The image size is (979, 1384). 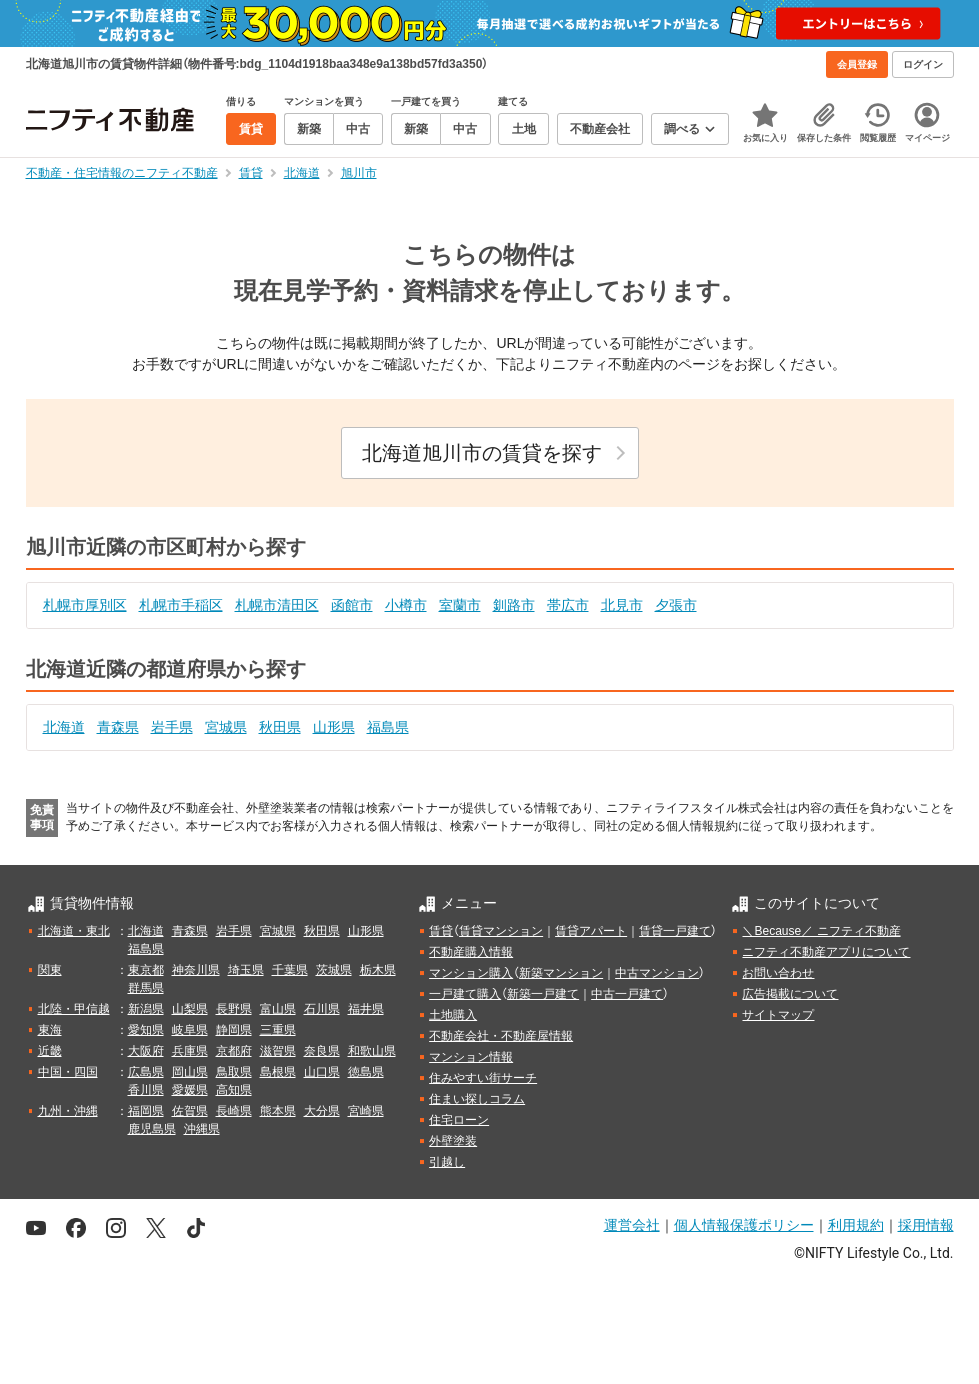 I want to click on お問い合わせ, so click(x=778, y=973).